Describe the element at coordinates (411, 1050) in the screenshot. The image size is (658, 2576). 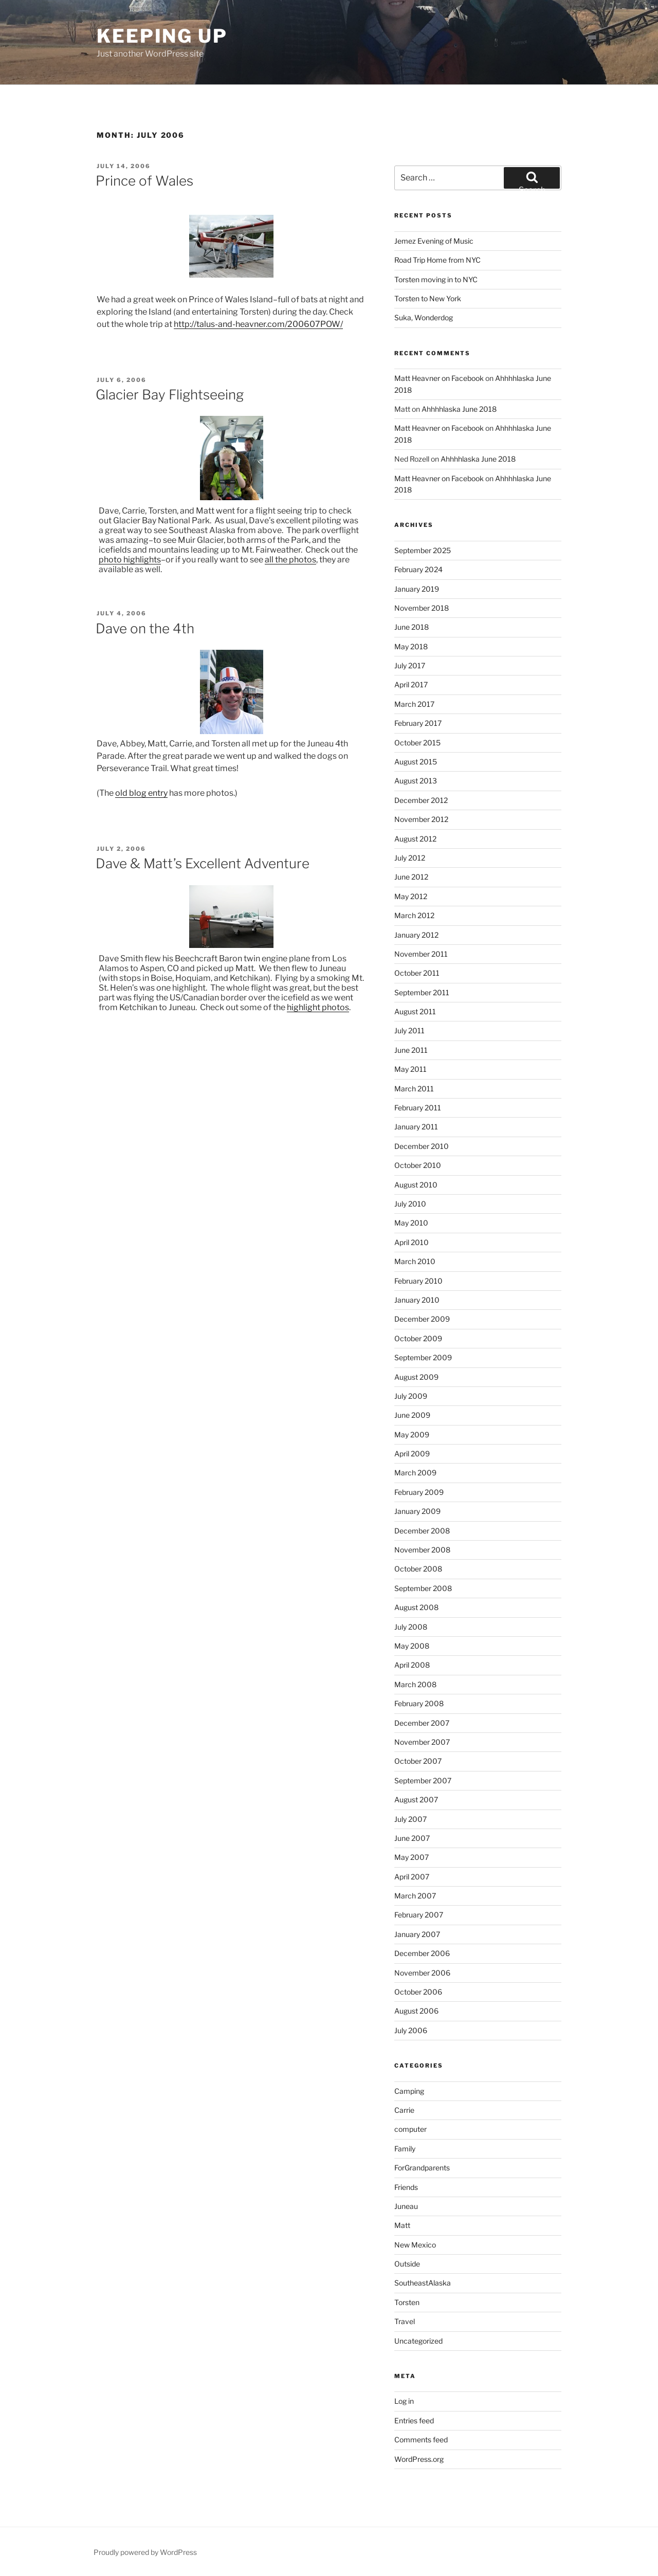
I see `June 2011` at that location.